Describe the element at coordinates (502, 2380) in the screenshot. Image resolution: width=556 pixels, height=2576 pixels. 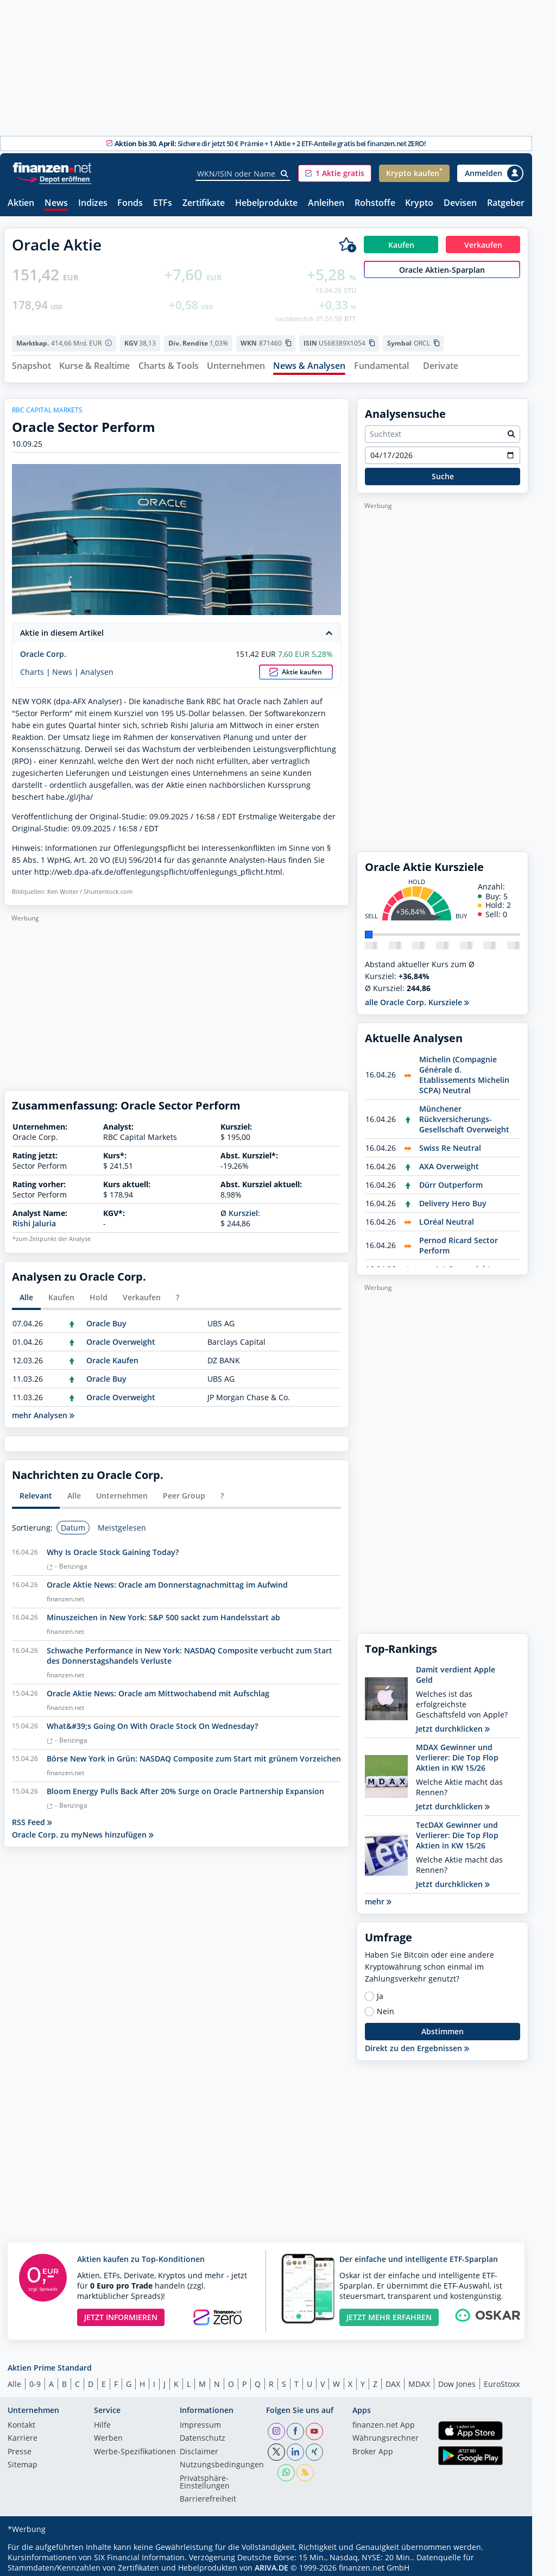
I see `EuroStoxx` at that location.